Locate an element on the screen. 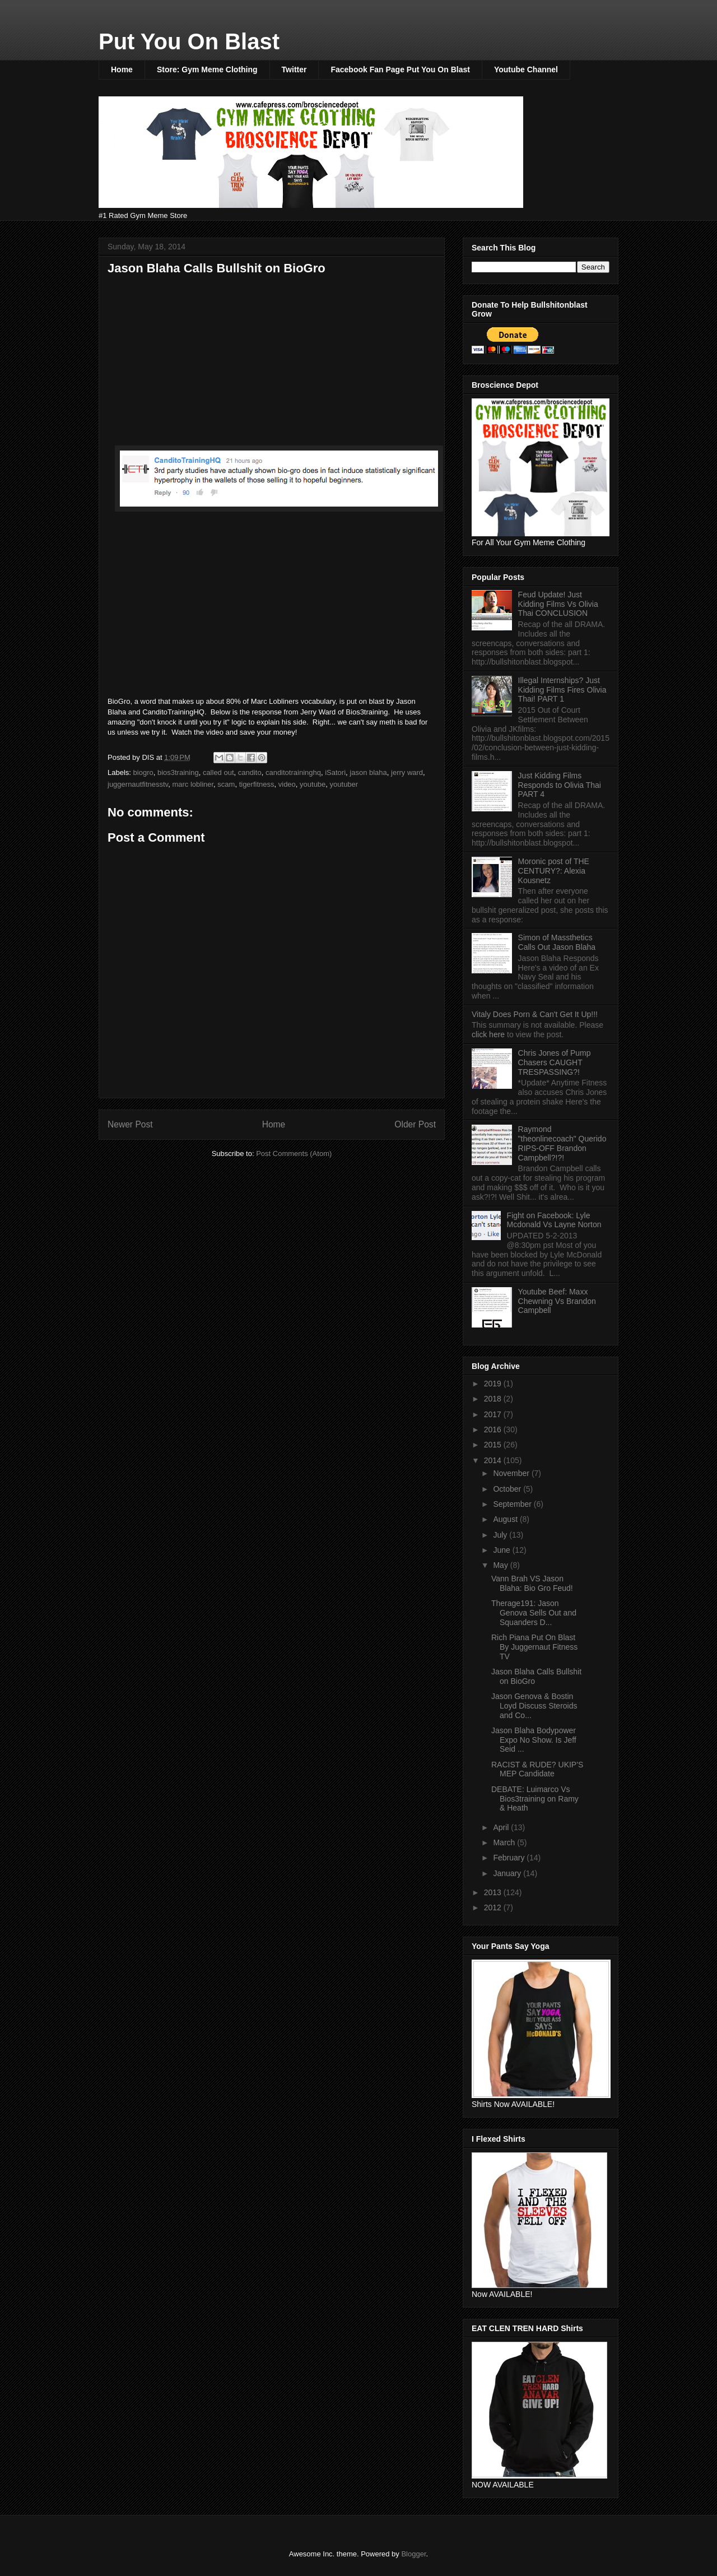 This screenshot has width=717, height=2576. May is located at coordinates (501, 1565).